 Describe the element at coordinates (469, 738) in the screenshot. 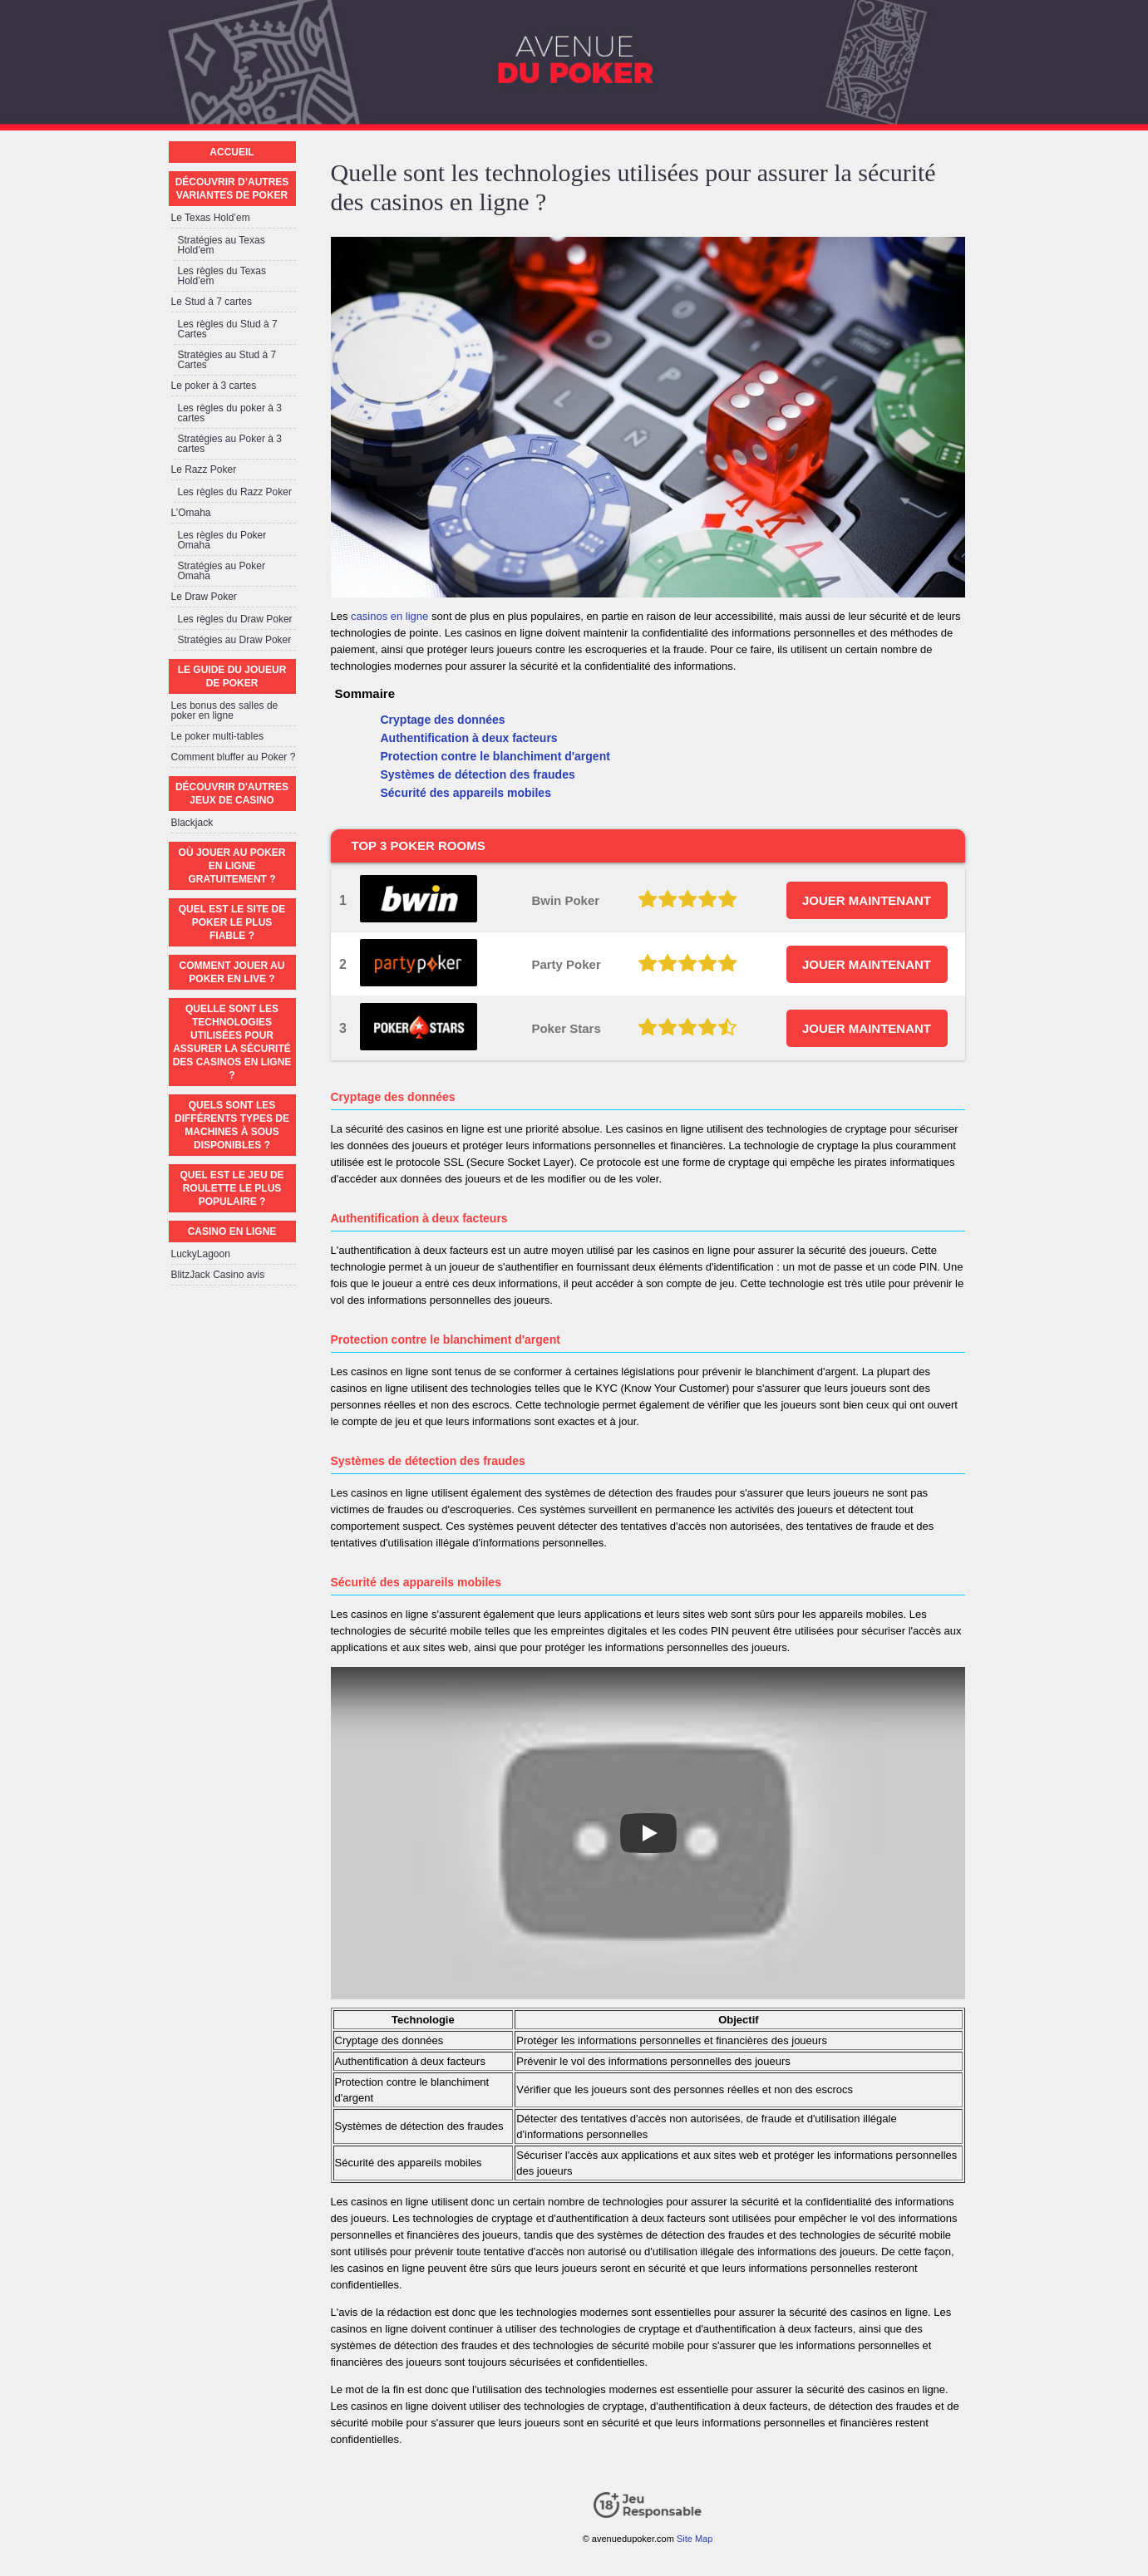

I see `Authentification à deux facteurs` at that location.